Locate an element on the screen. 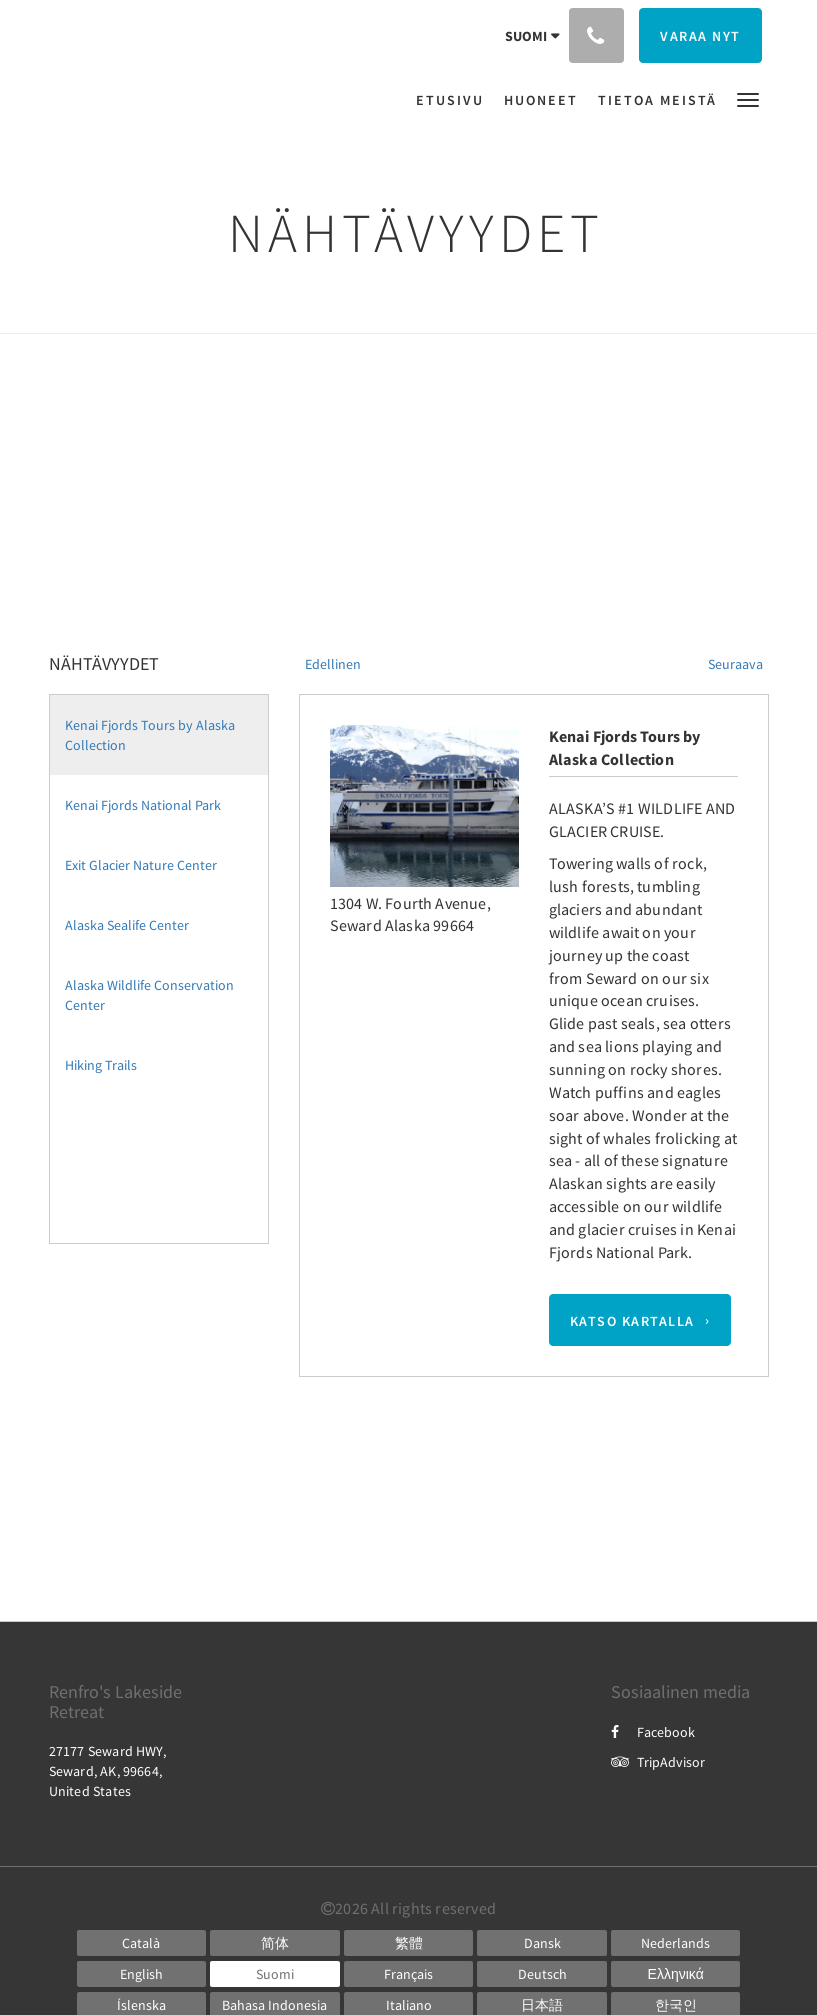  Katso kartalla is located at coordinates (632, 1320).